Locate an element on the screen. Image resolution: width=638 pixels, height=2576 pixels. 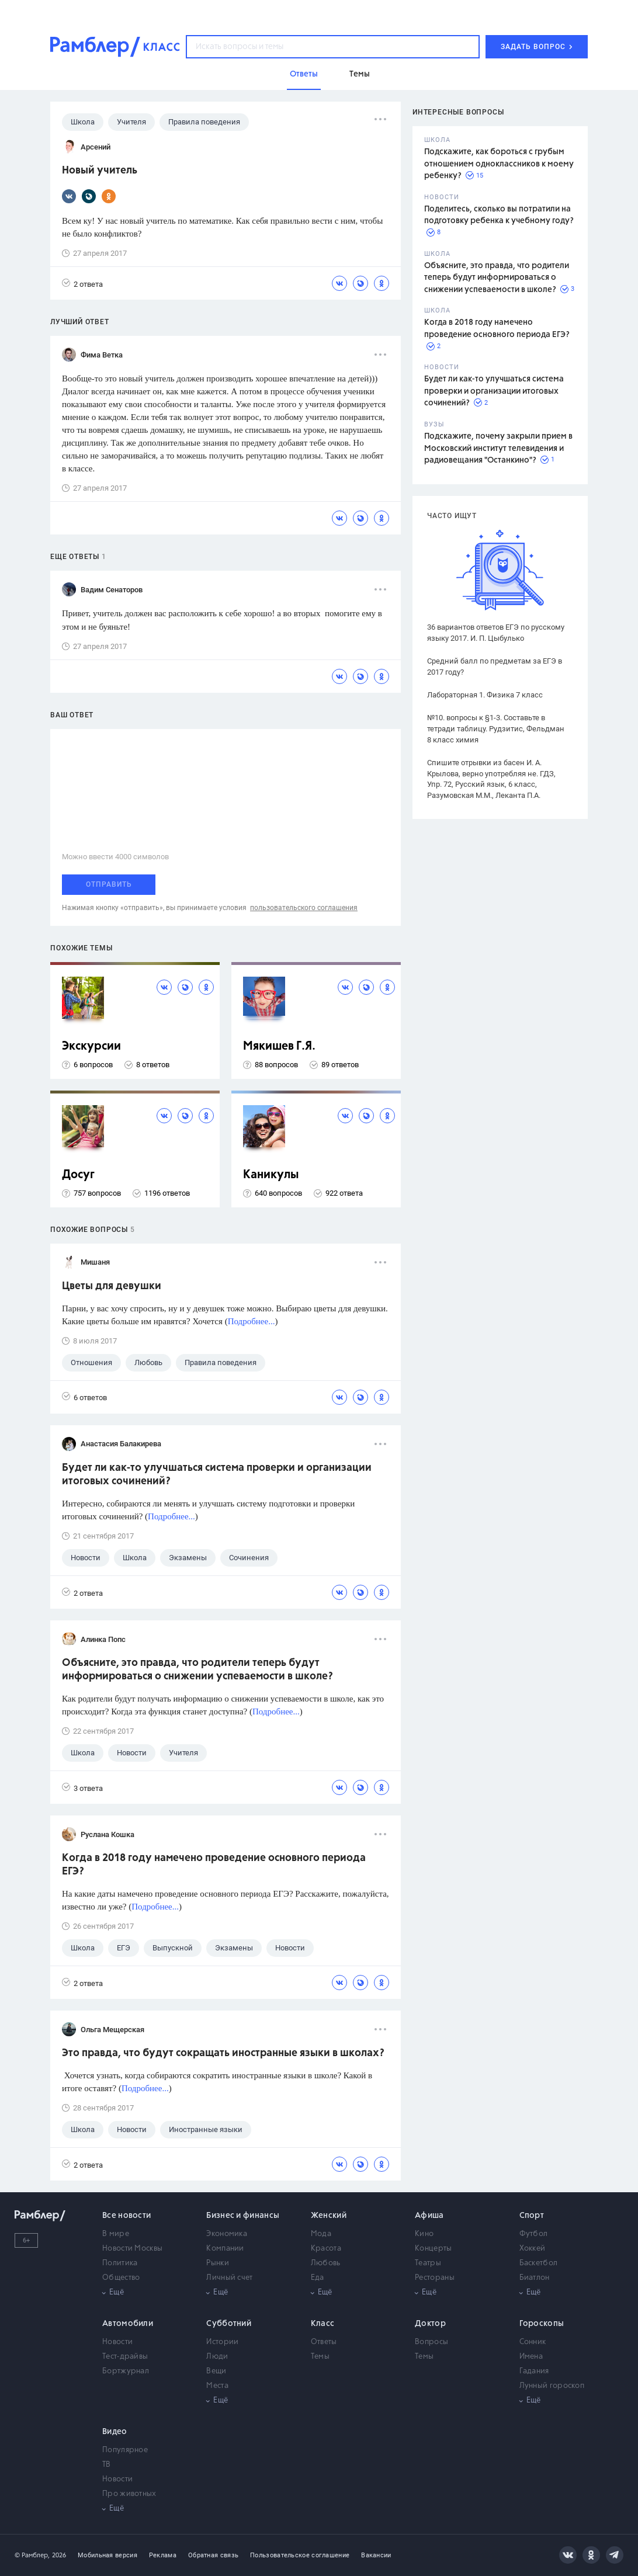
Политика is located at coordinates (119, 2263).